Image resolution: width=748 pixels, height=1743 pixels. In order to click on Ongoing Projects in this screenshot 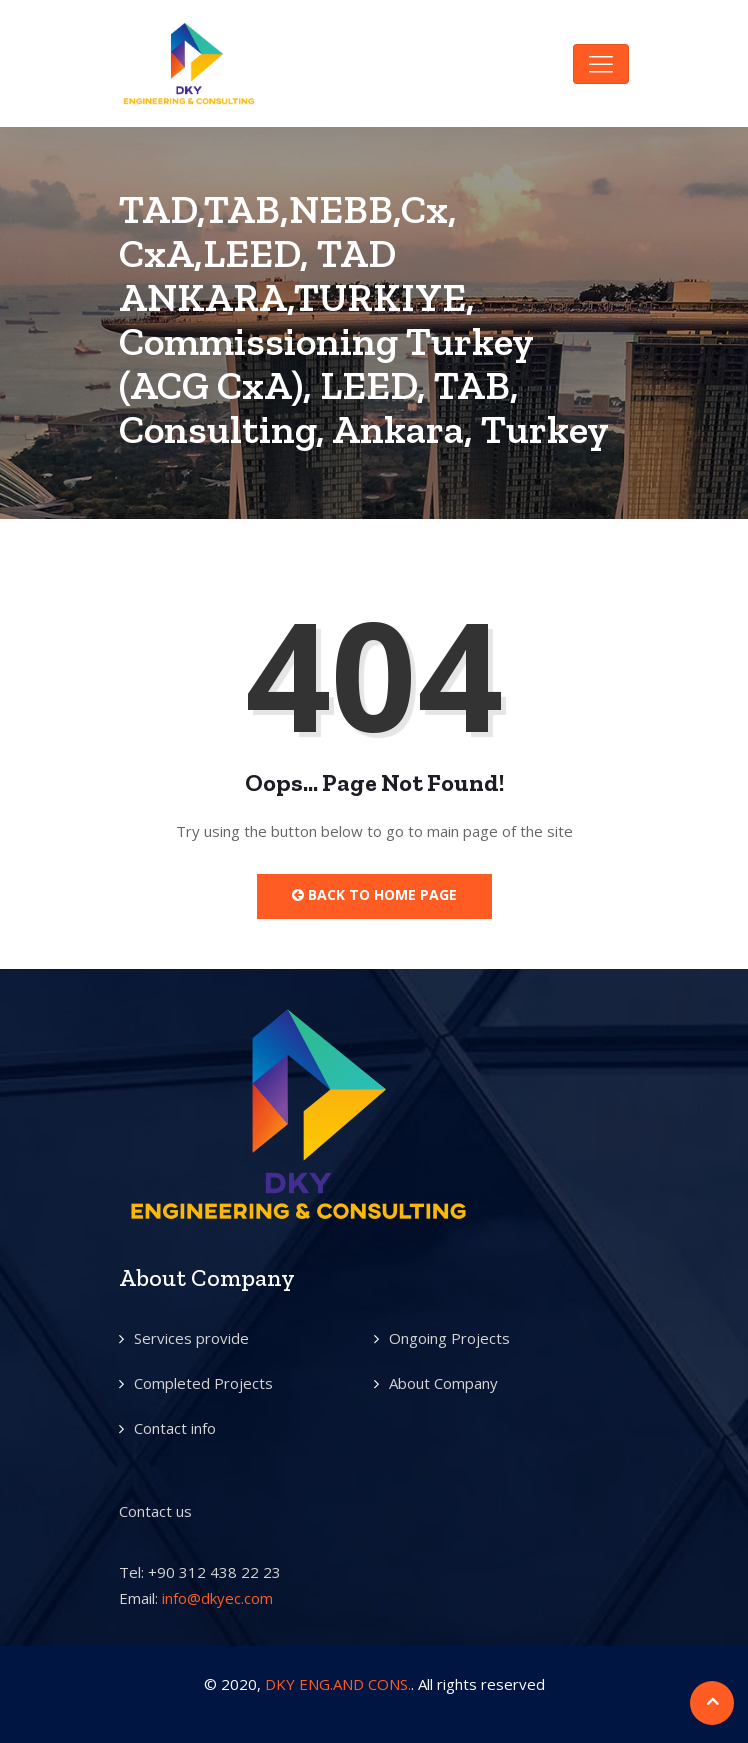, I will do `click(449, 1338)`.